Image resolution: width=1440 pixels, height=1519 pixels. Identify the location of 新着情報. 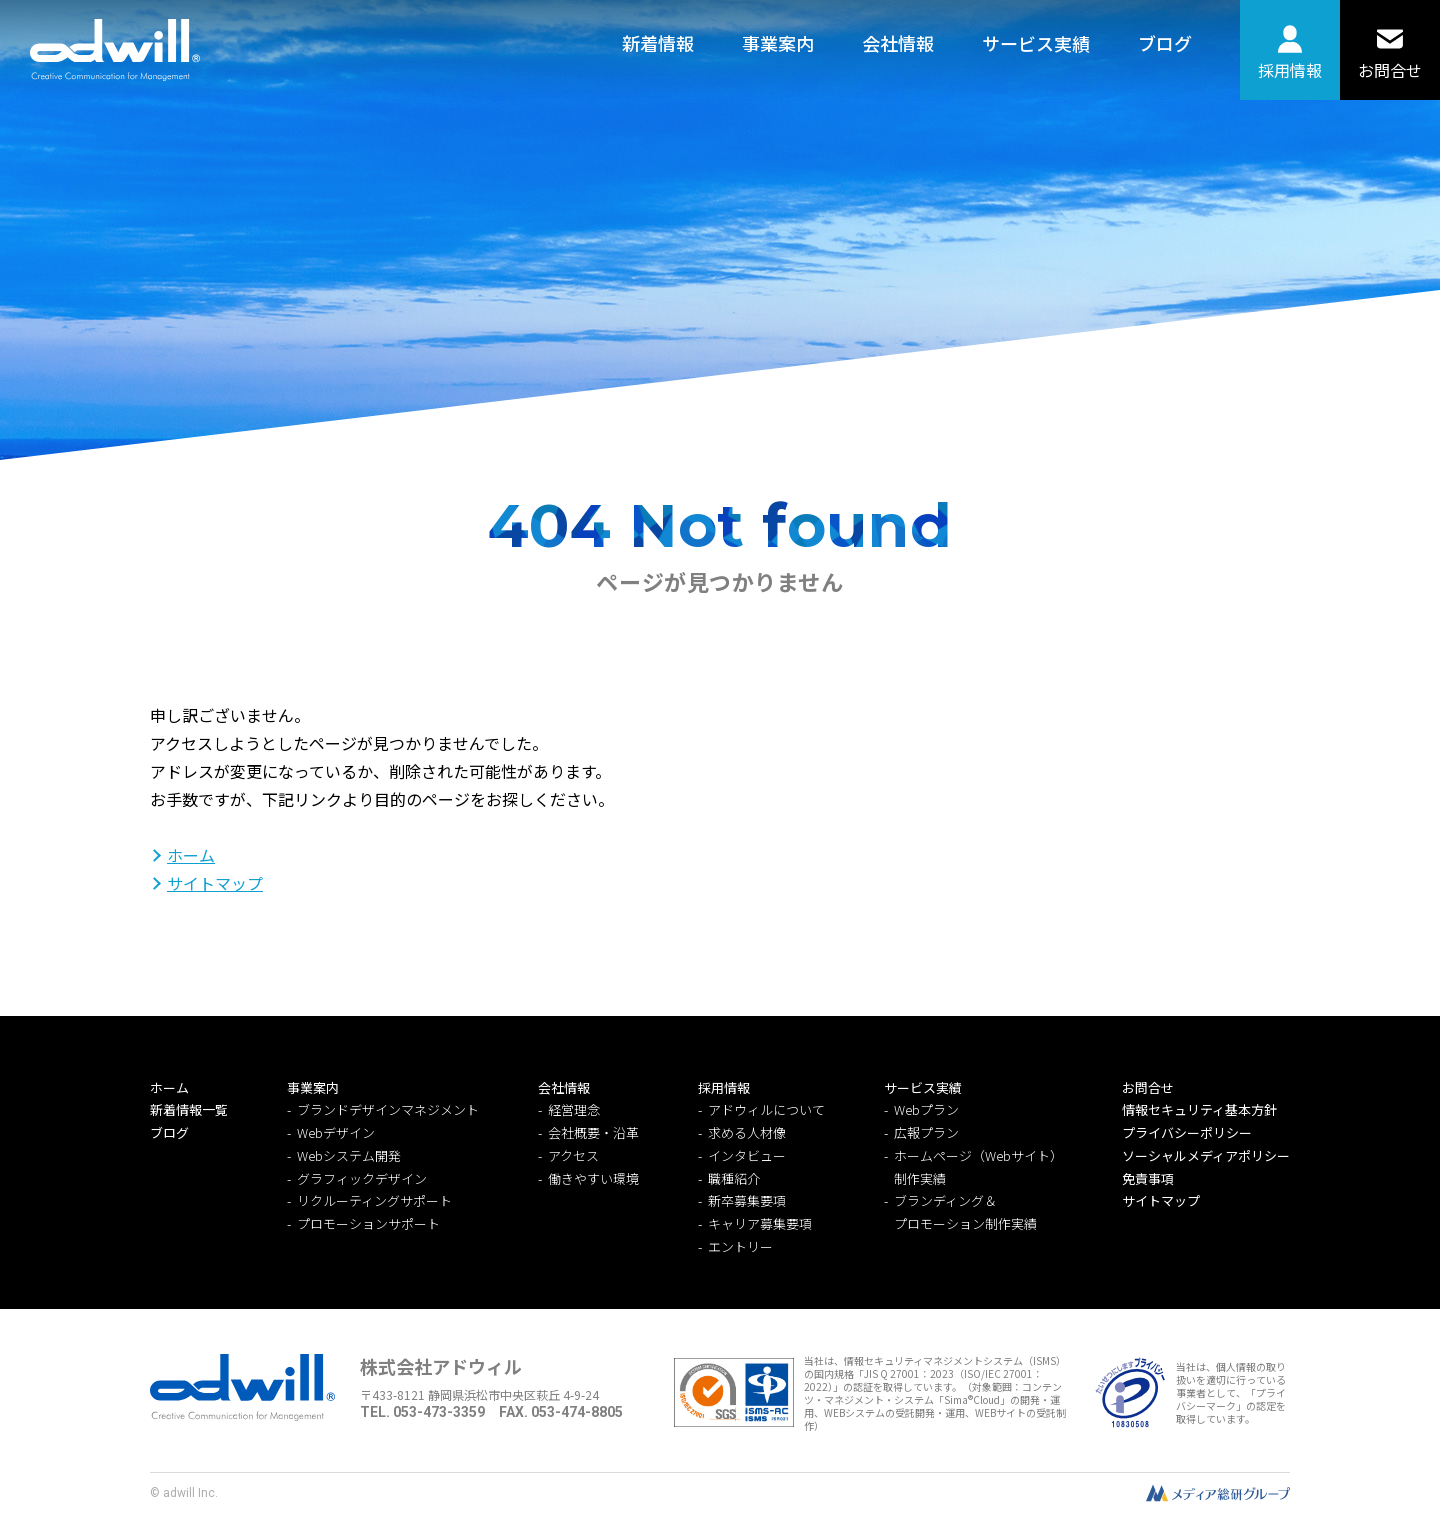
(658, 43).